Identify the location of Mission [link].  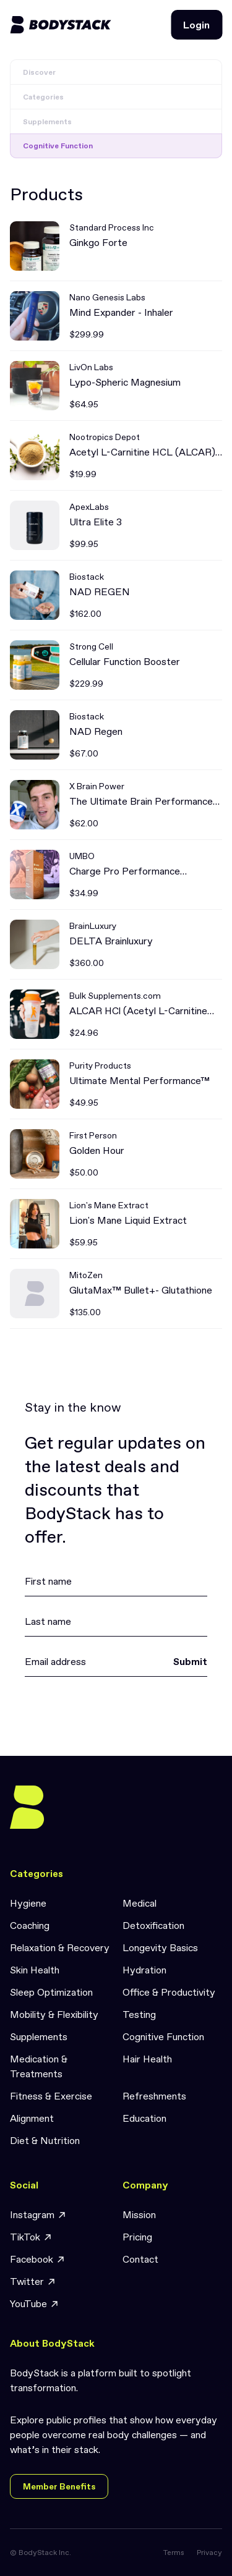
(139, 2214).